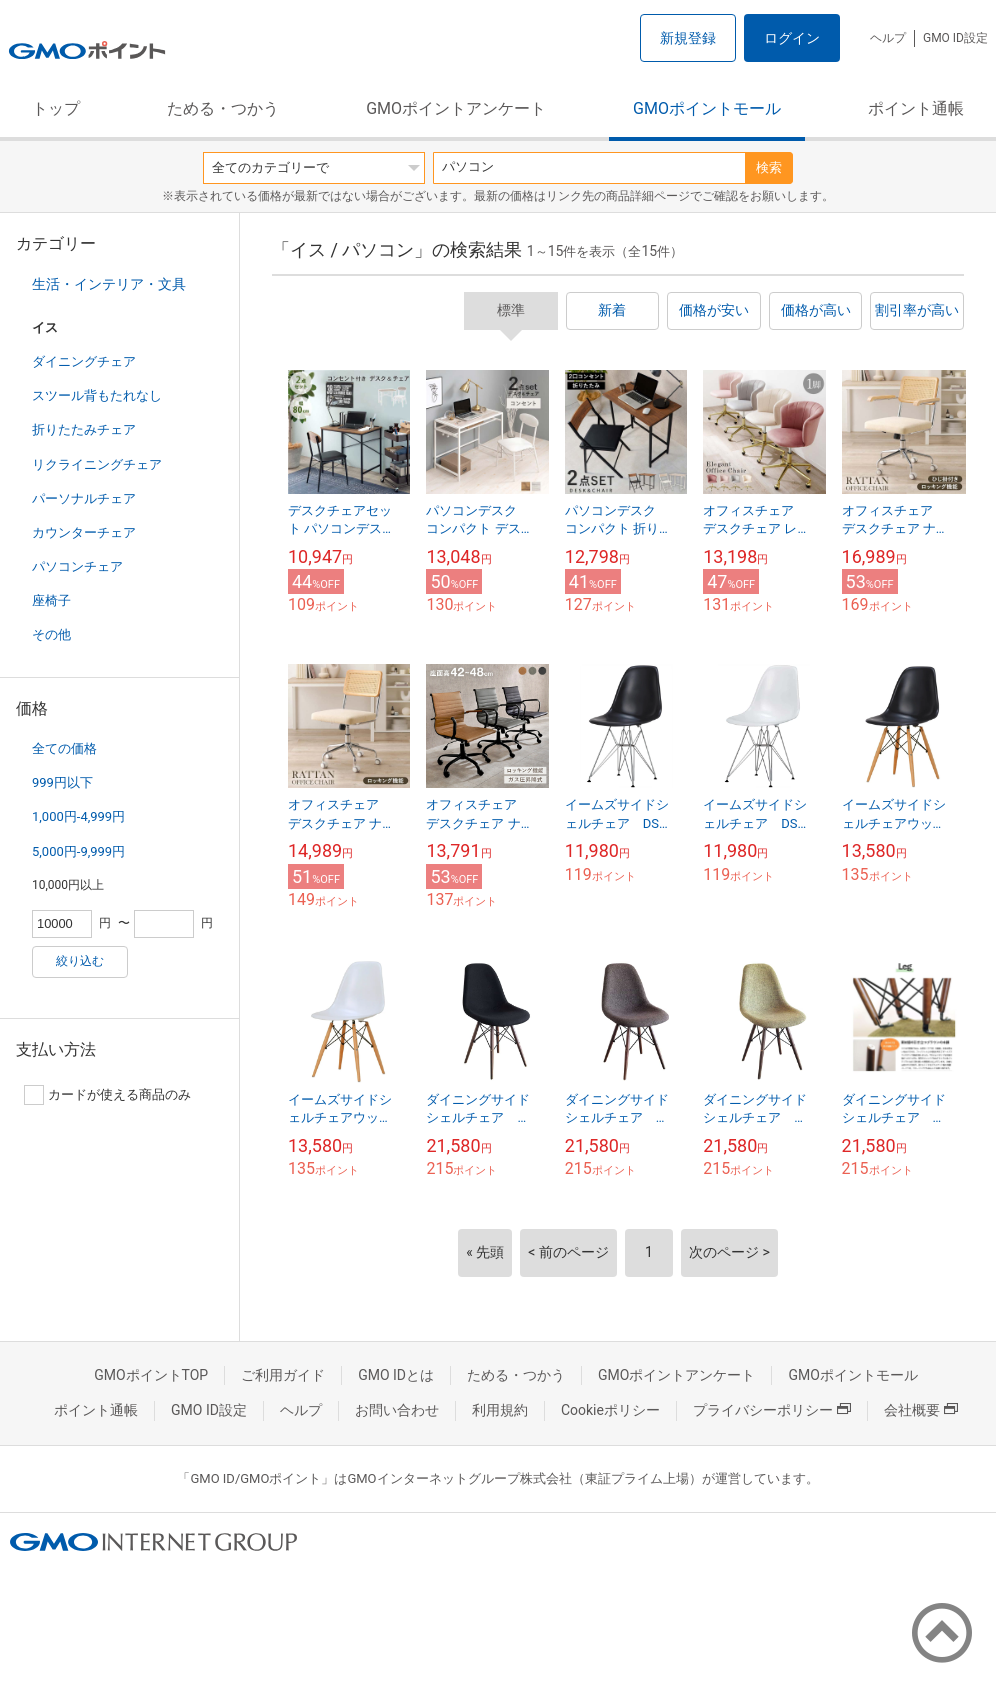 This screenshot has width=996, height=1699. Describe the element at coordinates (707, 108) in the screenshot. I see `GMOポイントモール` at that location.